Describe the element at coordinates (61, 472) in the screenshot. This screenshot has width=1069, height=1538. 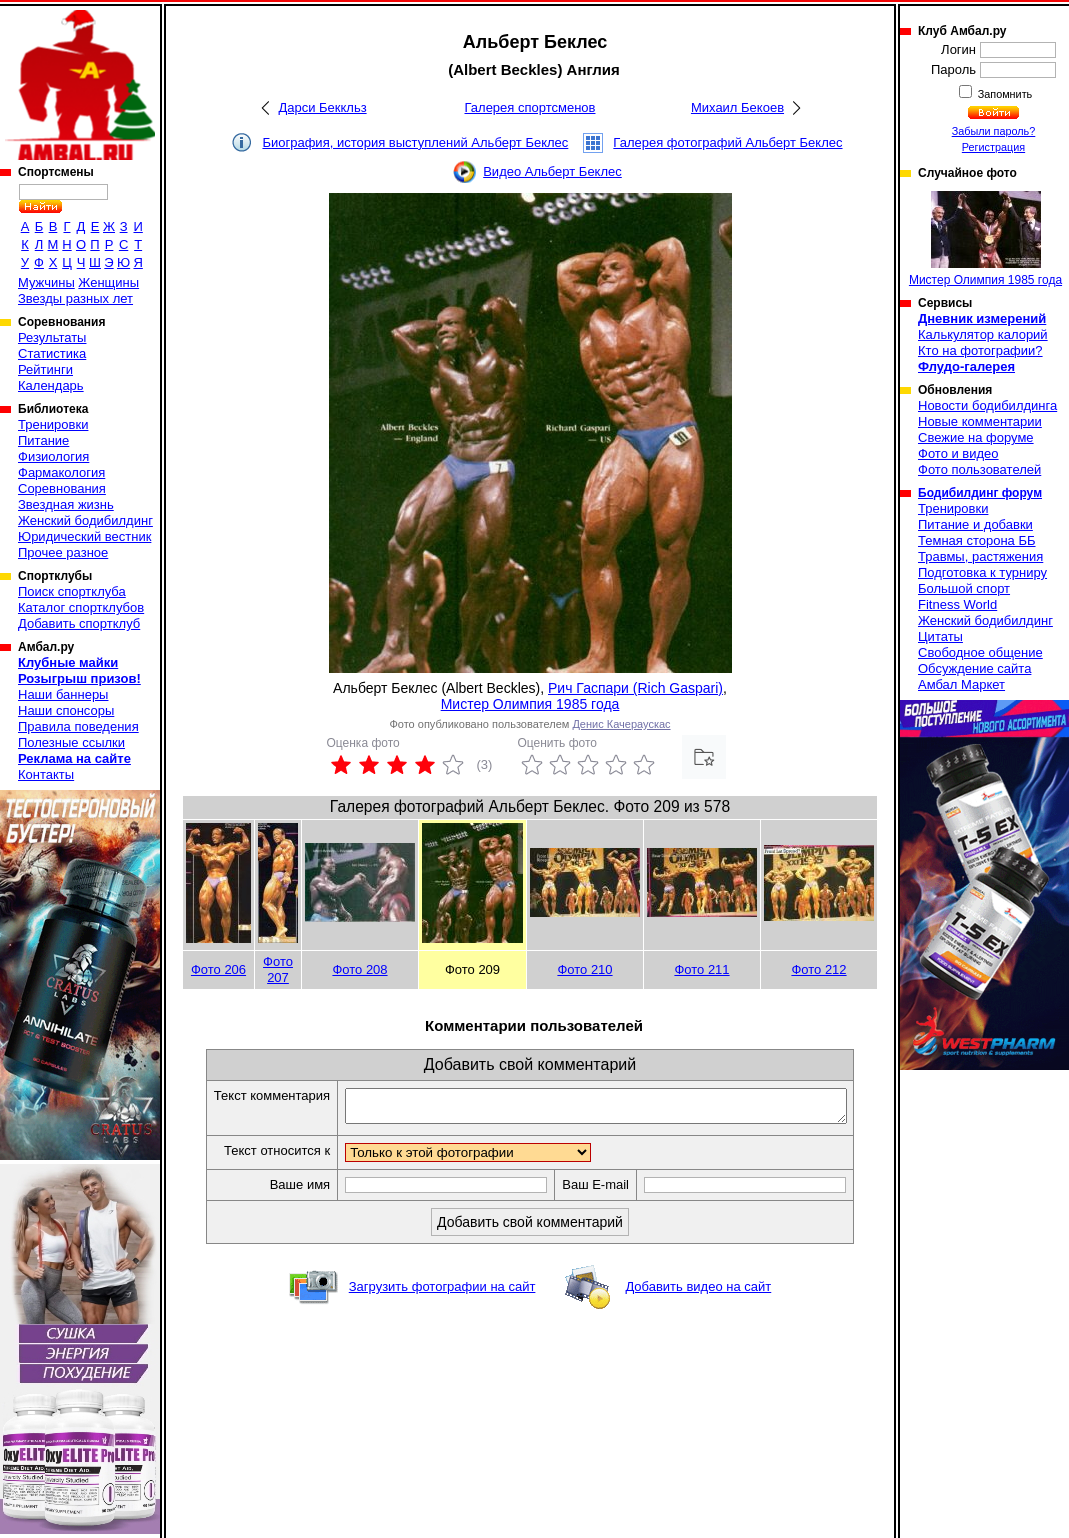
I see `Фармакология` at that location.